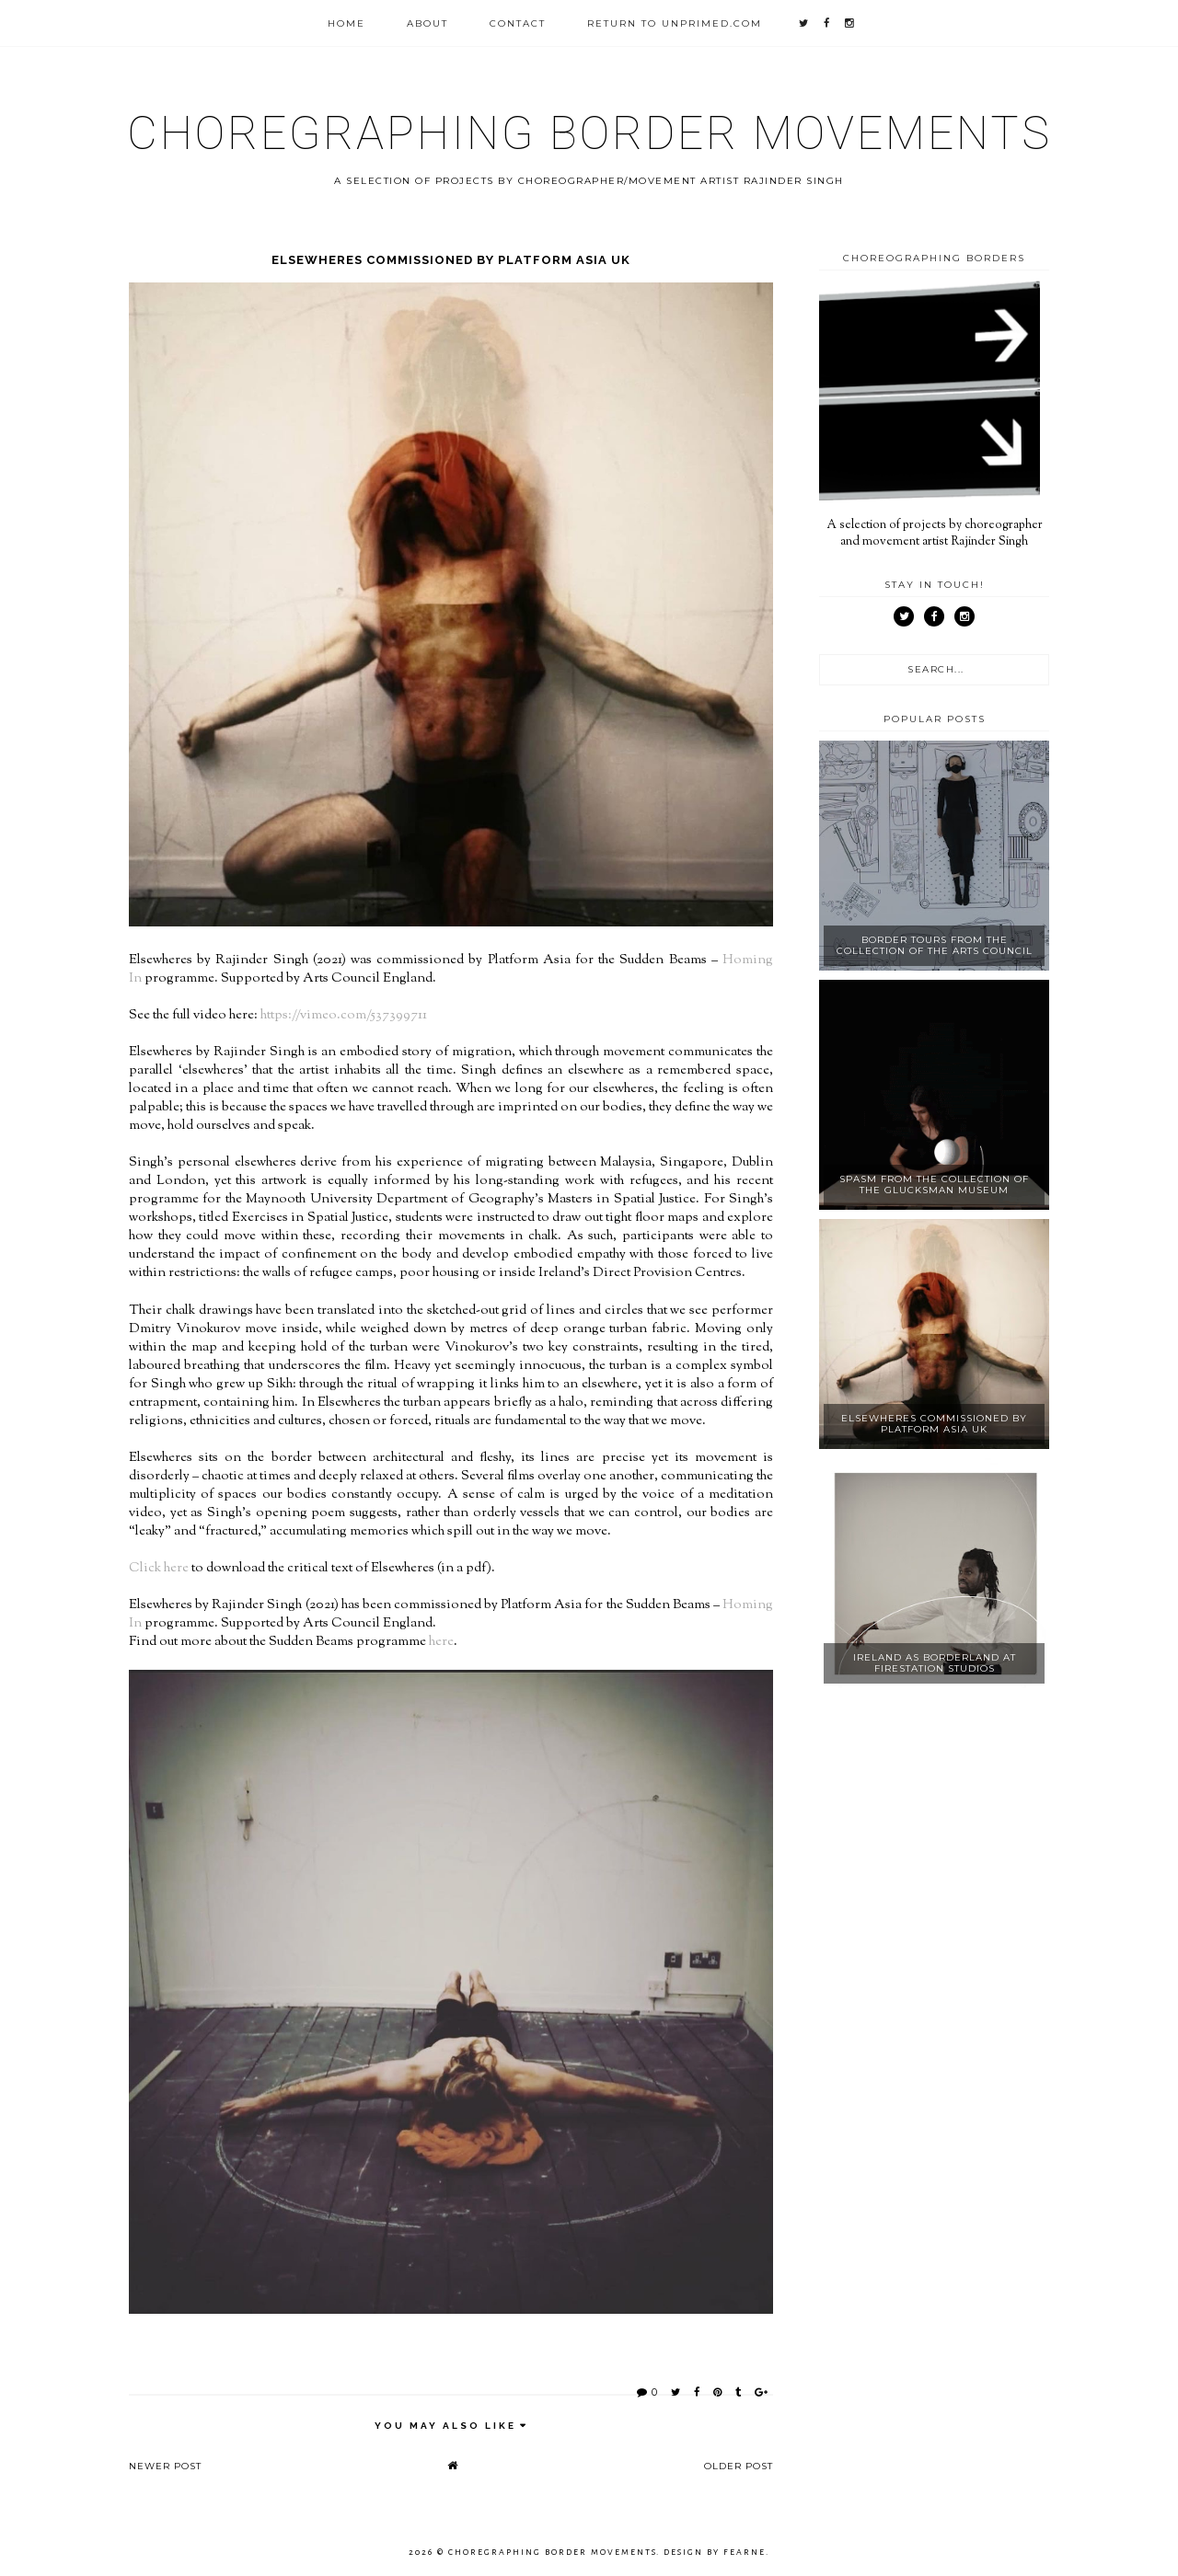 The width and height of the screenshot is (1178, 2576). What do you see at coordinates (738, 2466) in the screenshot?
I see `Older Post` at bounding box center [738, 2466].